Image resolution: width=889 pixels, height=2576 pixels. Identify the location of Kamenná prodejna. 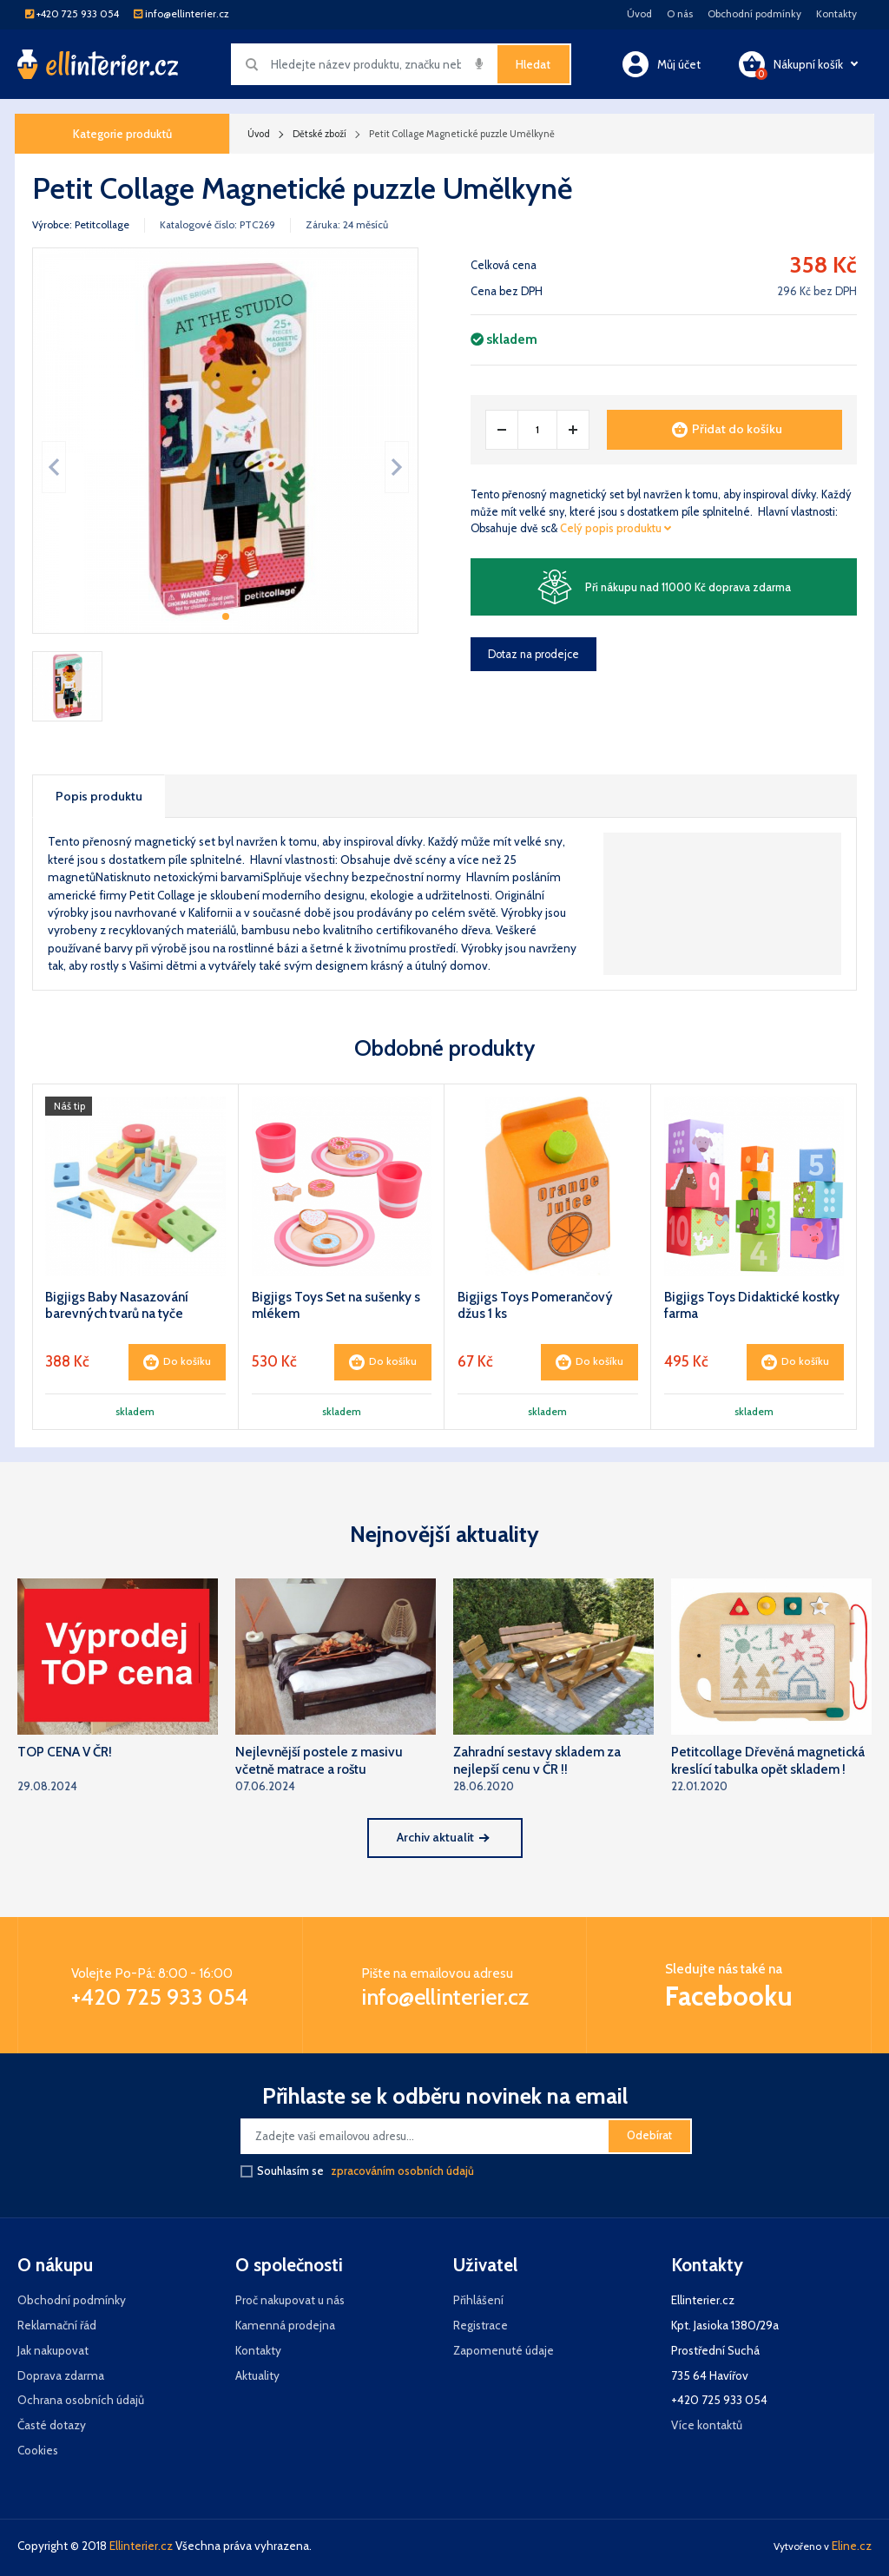
(285, 2325).